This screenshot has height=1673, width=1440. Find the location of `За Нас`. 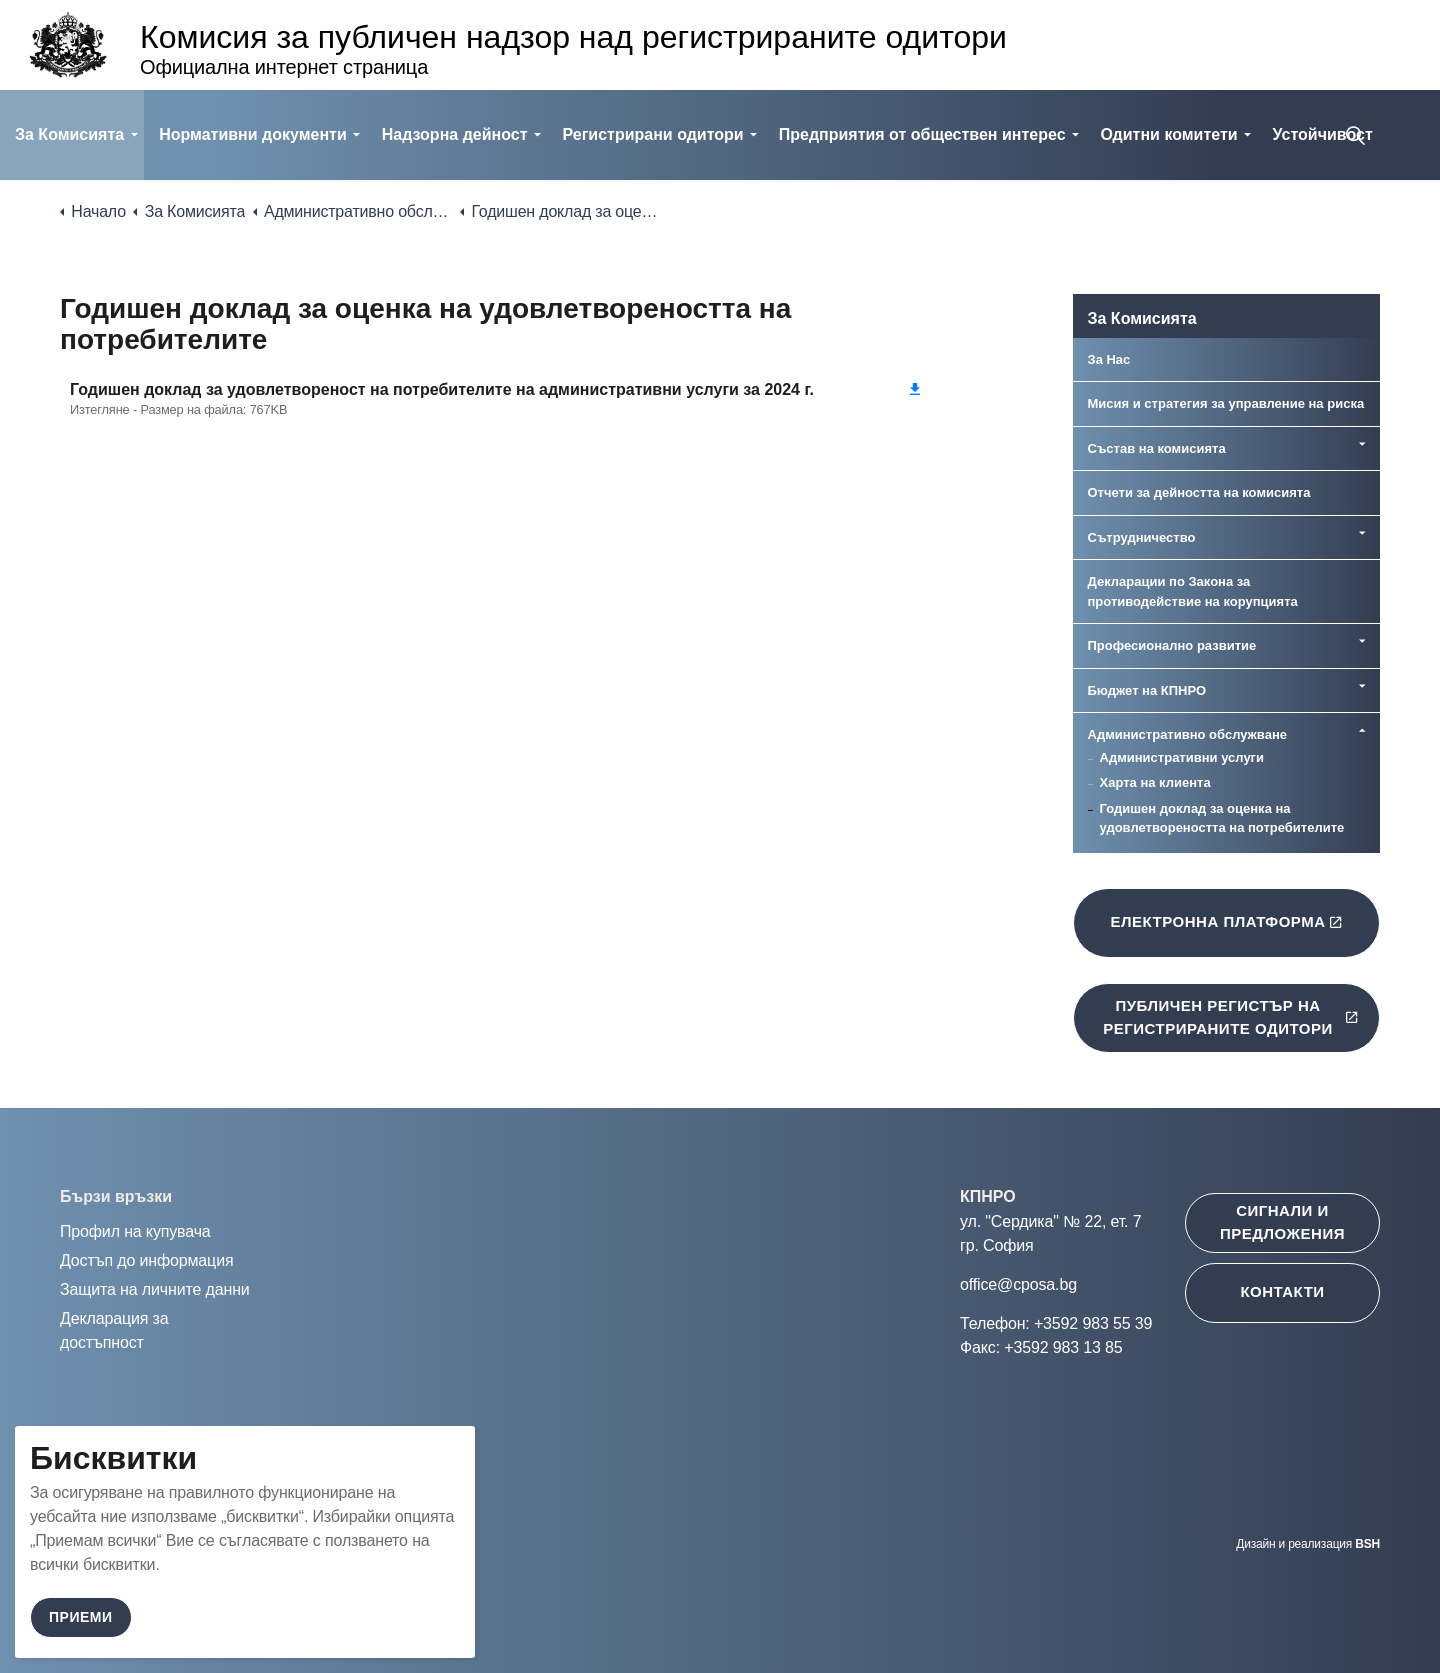

За Нас is located at coordinates (1109, 359).